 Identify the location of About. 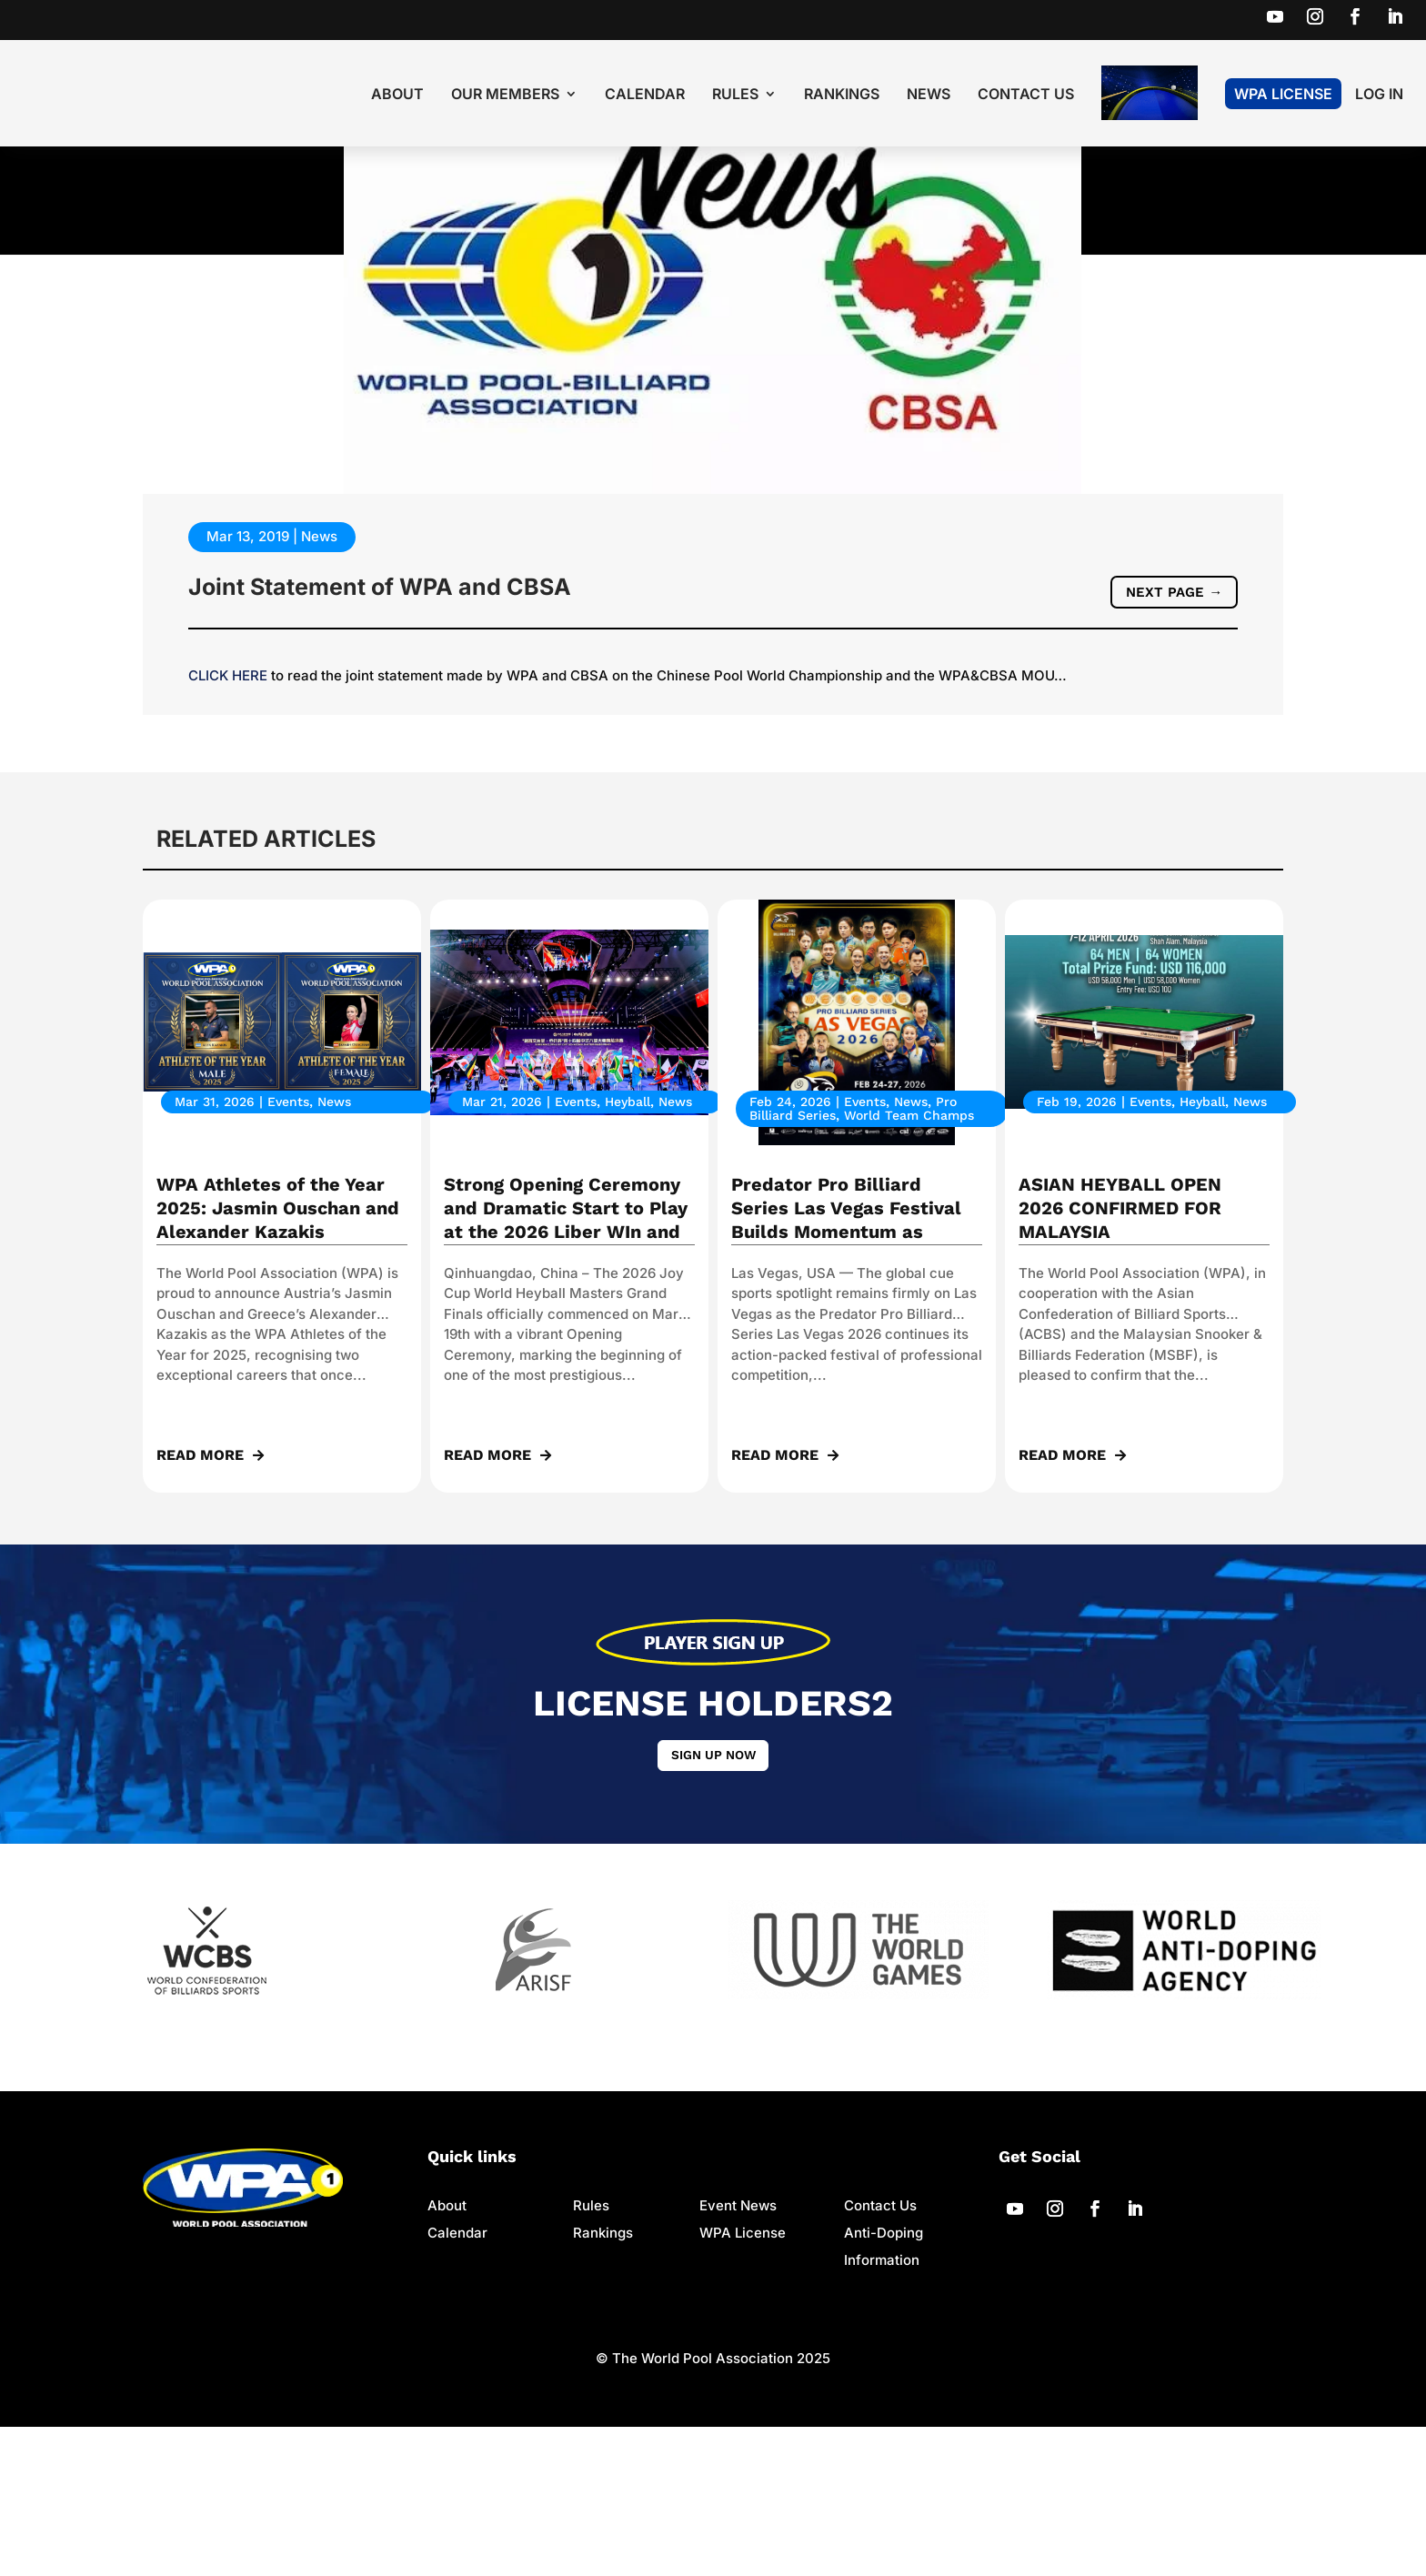
(397, 95).